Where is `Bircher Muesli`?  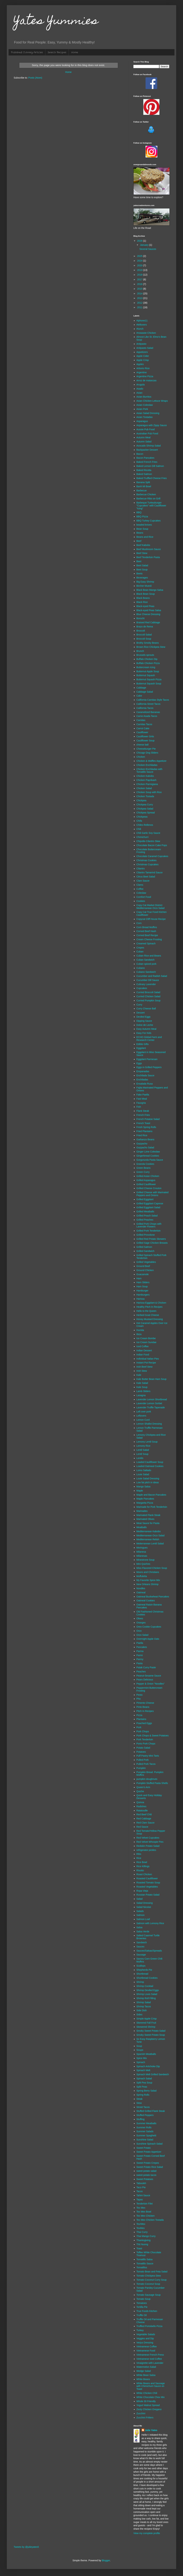
Bircher Muesli is located at coordinates (144, 585).